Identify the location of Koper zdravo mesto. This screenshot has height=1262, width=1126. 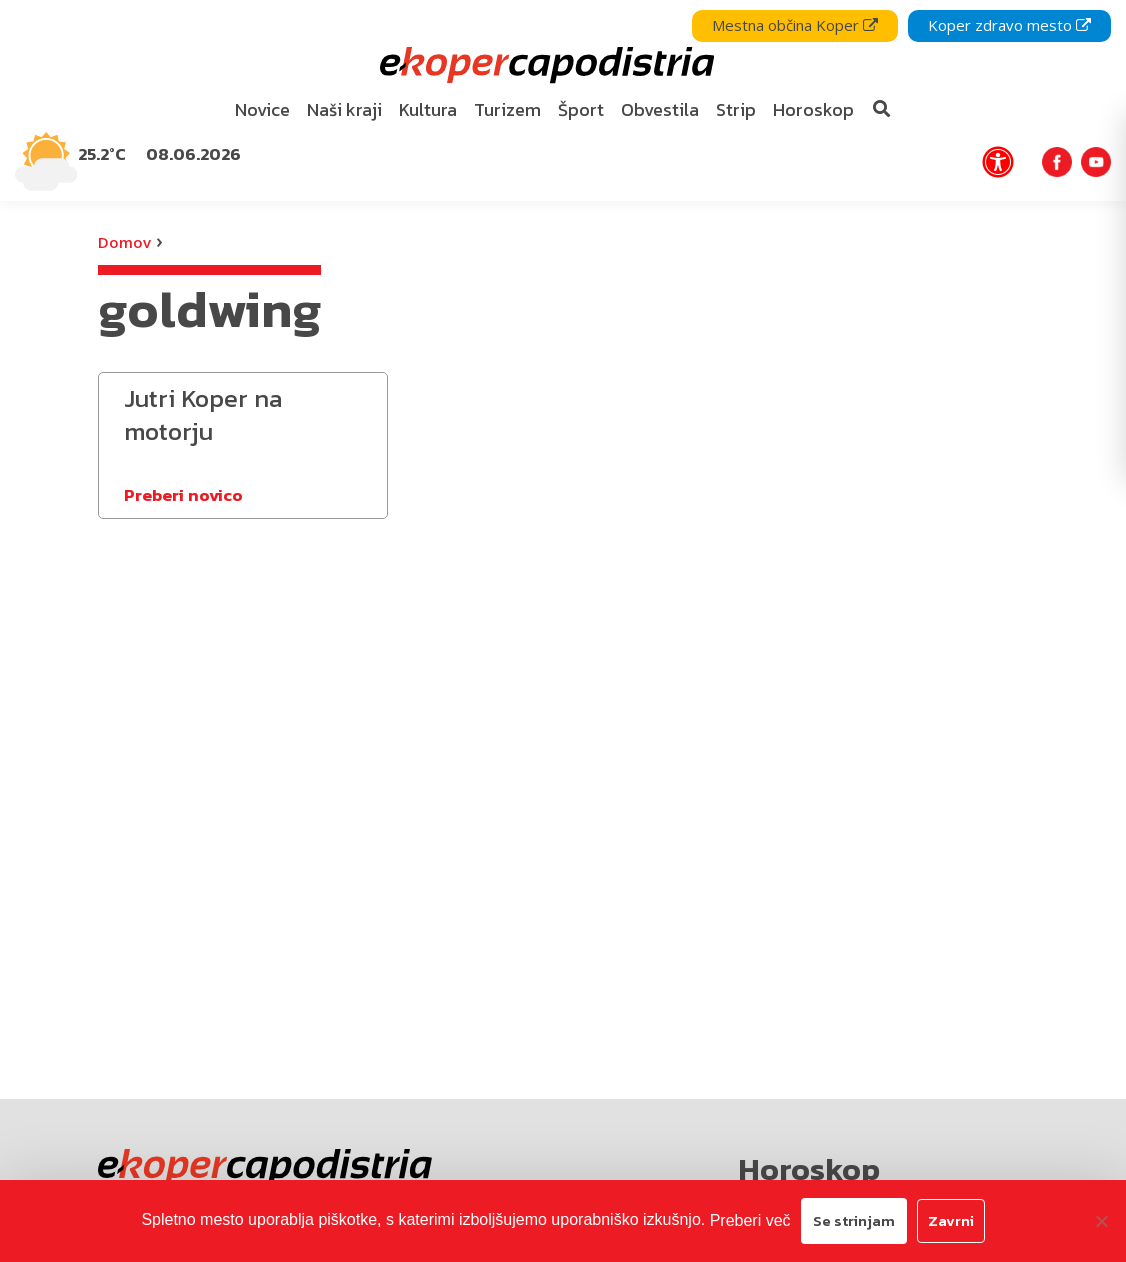
(1009, 25).